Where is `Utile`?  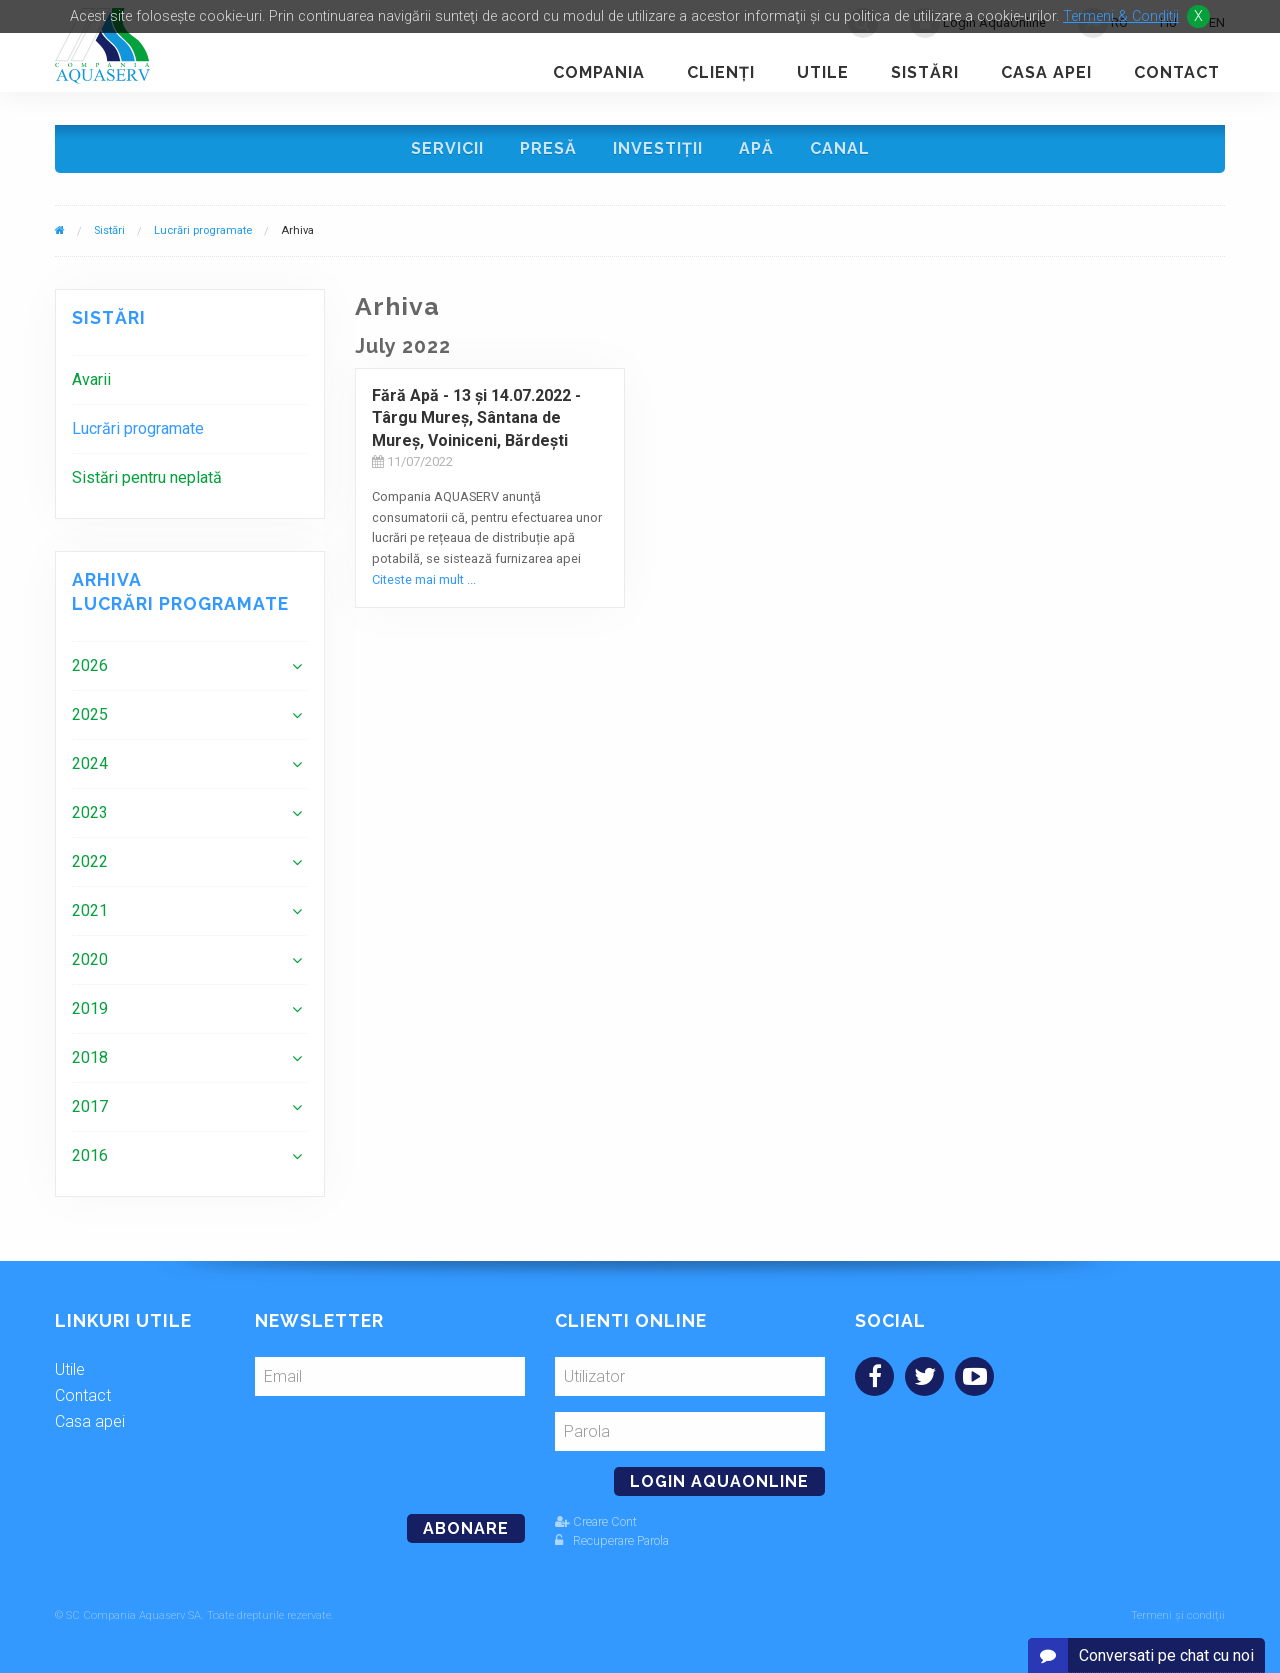 Utile is located at coordinates (823, 72).